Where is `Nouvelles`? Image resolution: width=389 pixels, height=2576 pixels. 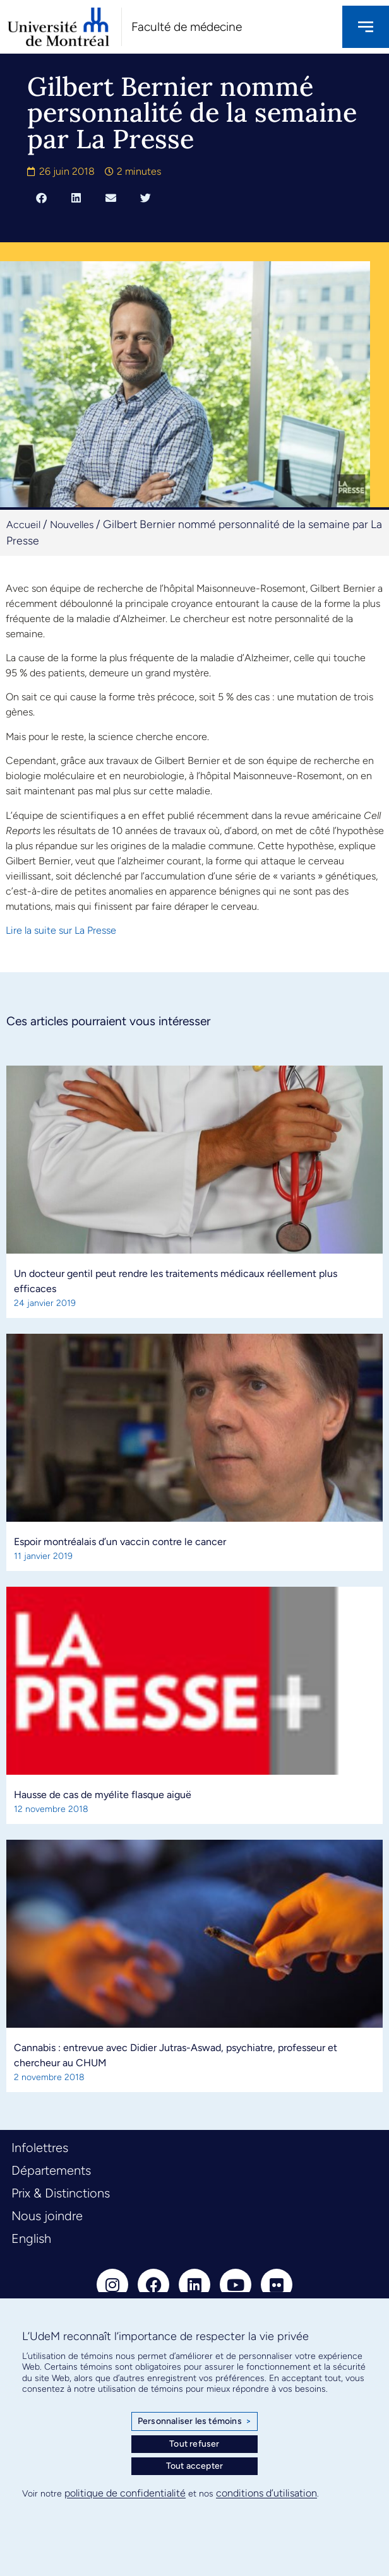
Nouvelles is located at coordinates (71, 525).